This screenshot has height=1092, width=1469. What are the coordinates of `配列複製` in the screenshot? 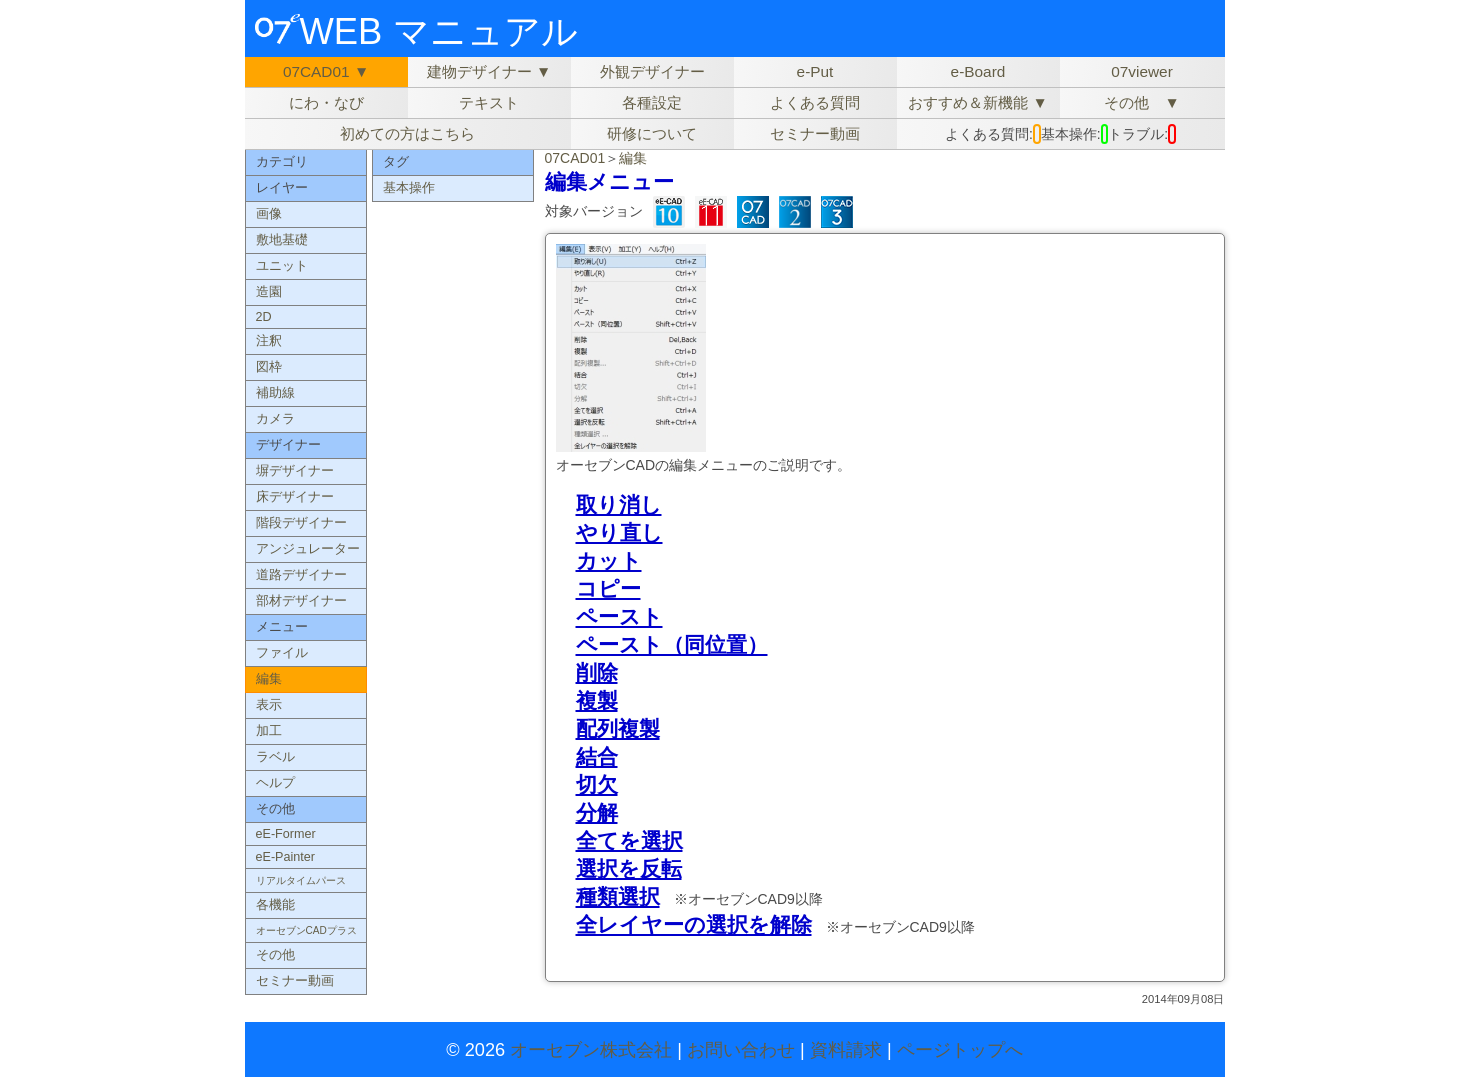 It's located at (618, 728).